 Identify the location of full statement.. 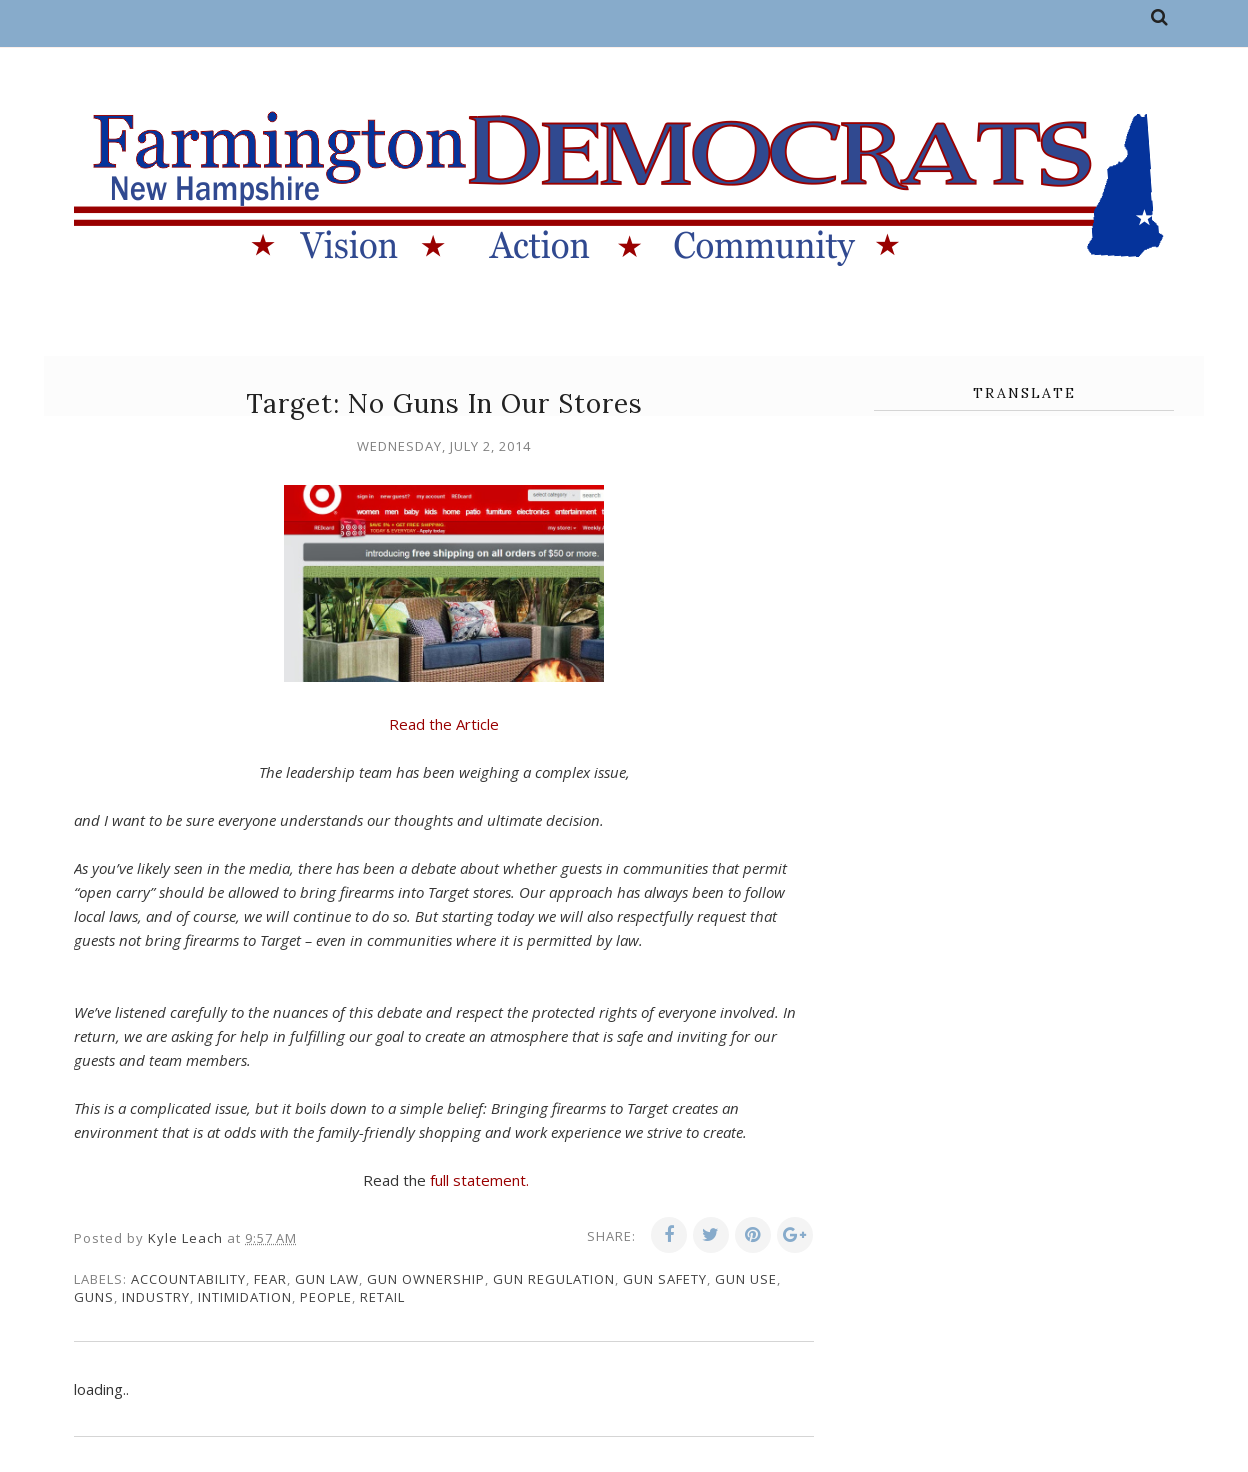
(479, 1180).